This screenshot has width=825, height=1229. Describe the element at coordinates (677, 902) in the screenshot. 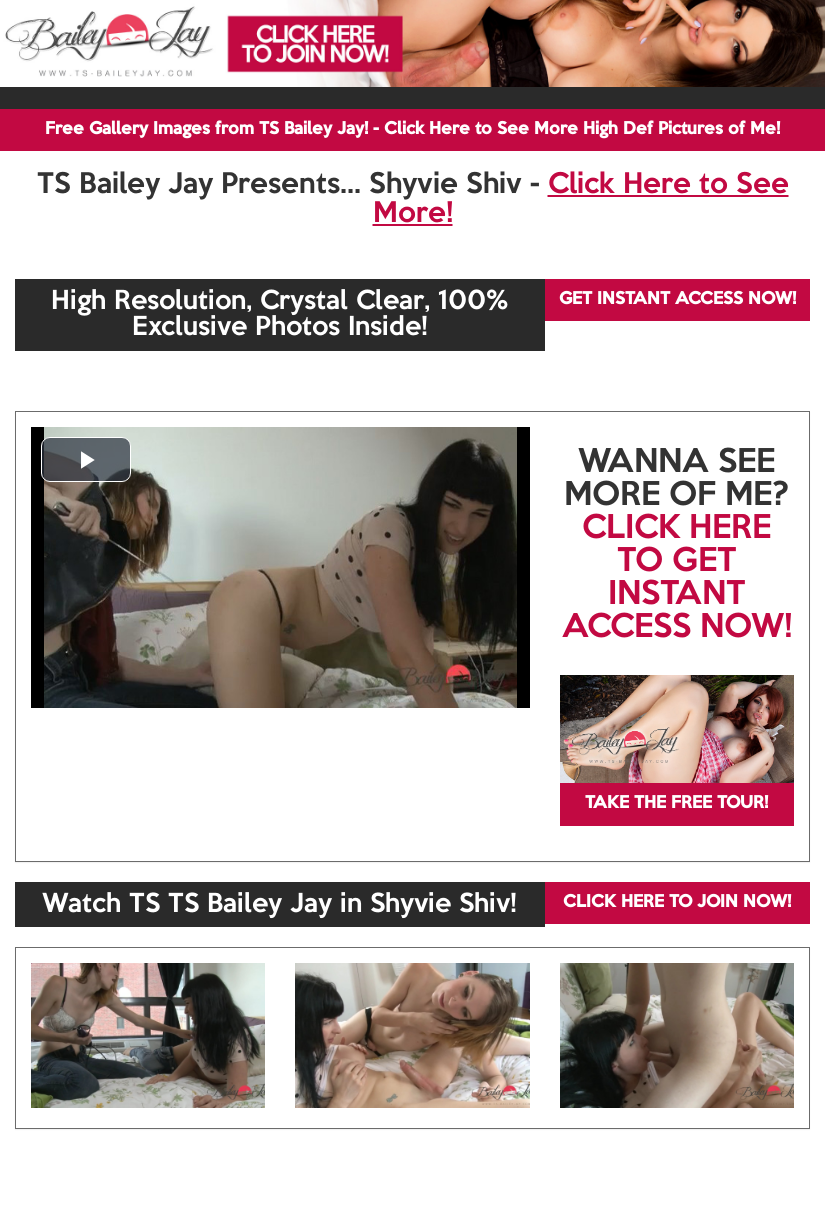

I see `CLICK HERE TO JOIN NOW!` at that location.